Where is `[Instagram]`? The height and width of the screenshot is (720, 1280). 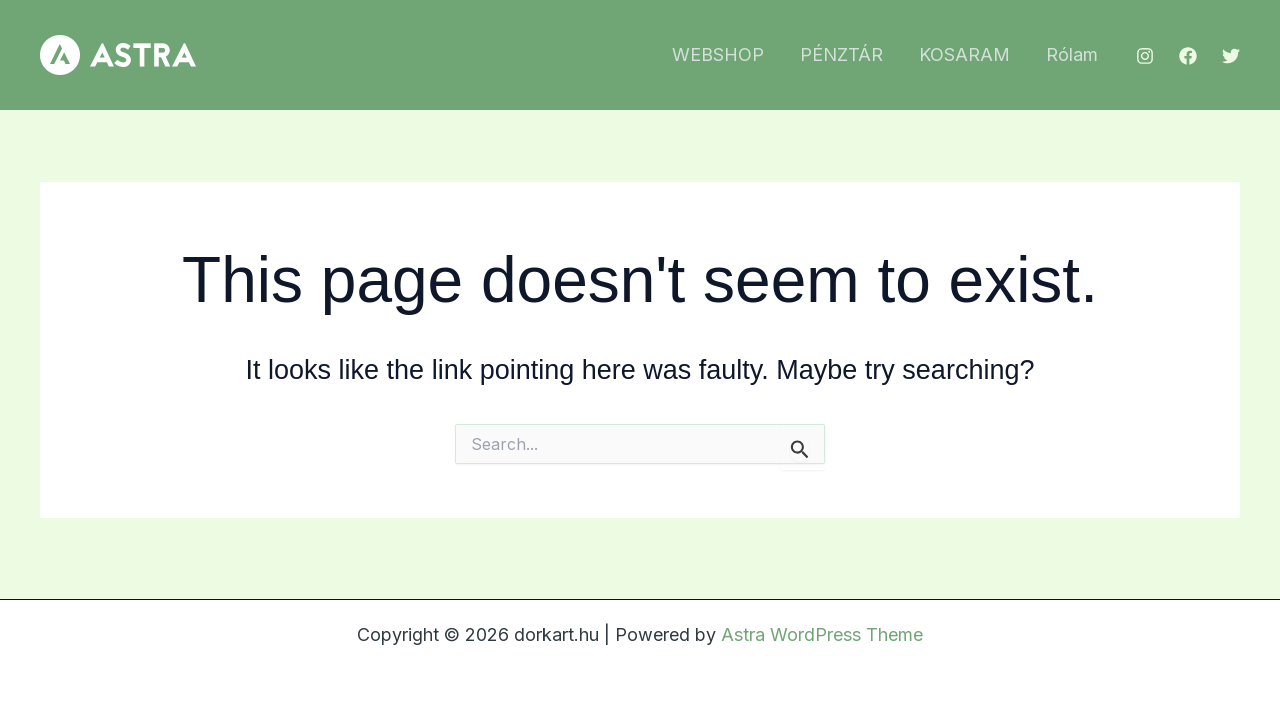
[Instagram] is located at coordinates (1145, 56).